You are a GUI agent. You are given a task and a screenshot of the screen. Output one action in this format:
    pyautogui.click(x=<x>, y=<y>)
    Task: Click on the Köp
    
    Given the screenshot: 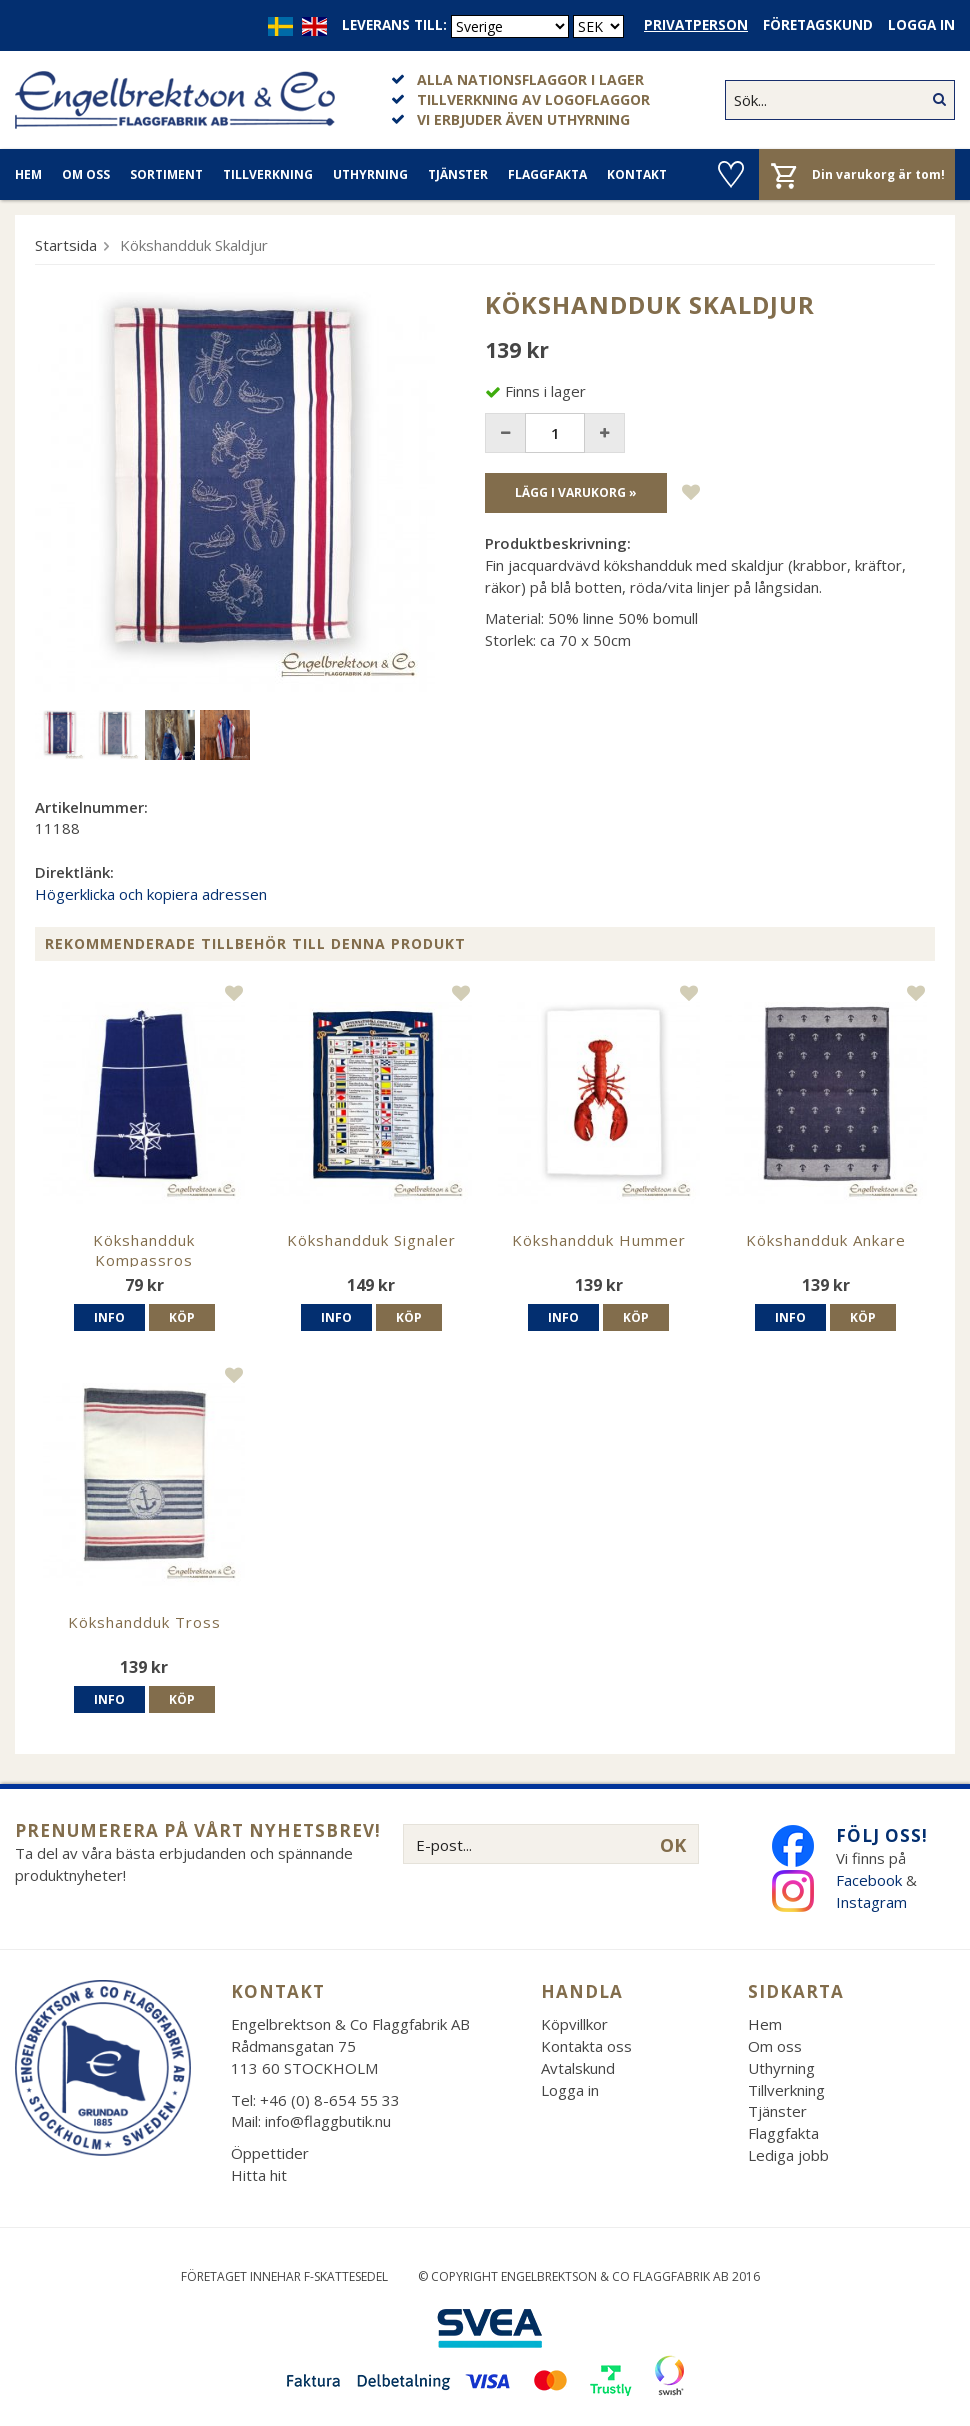 What is the action you would take?
    pyautogui.click(x=182, y=1317)
    